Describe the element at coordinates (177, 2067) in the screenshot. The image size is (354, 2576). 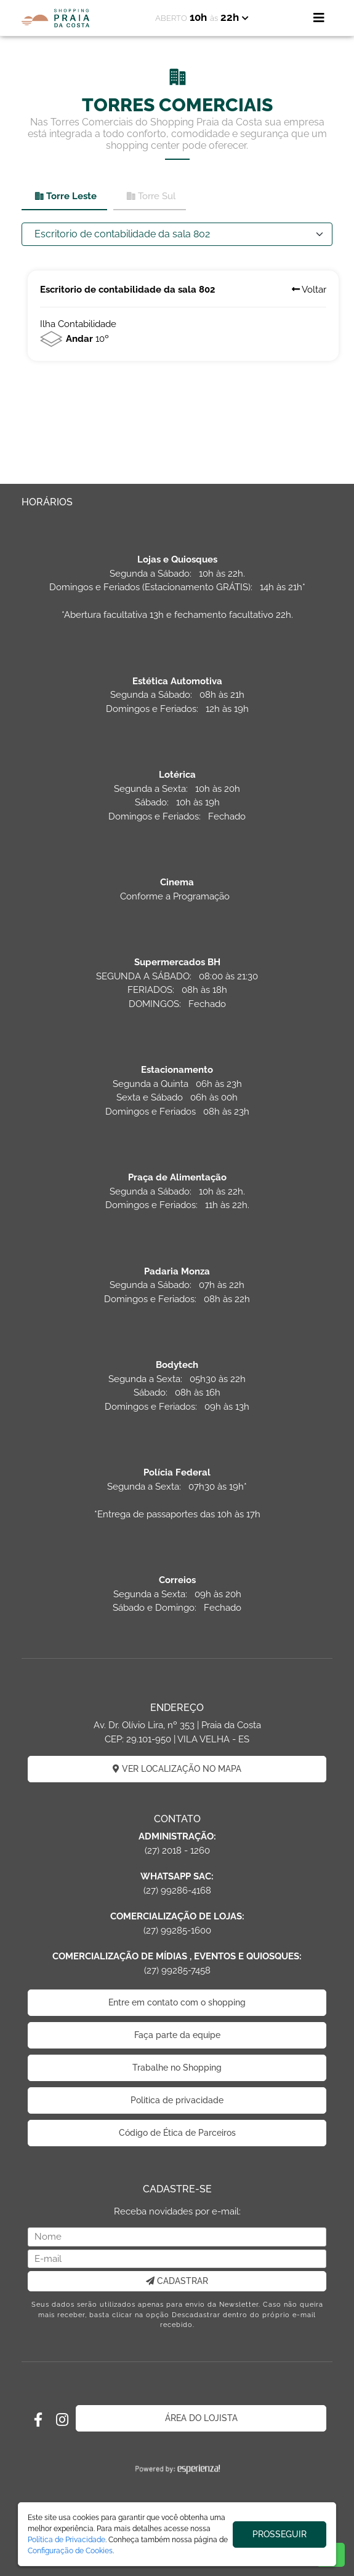
I see `Trabalhe no Shopping` at that location.